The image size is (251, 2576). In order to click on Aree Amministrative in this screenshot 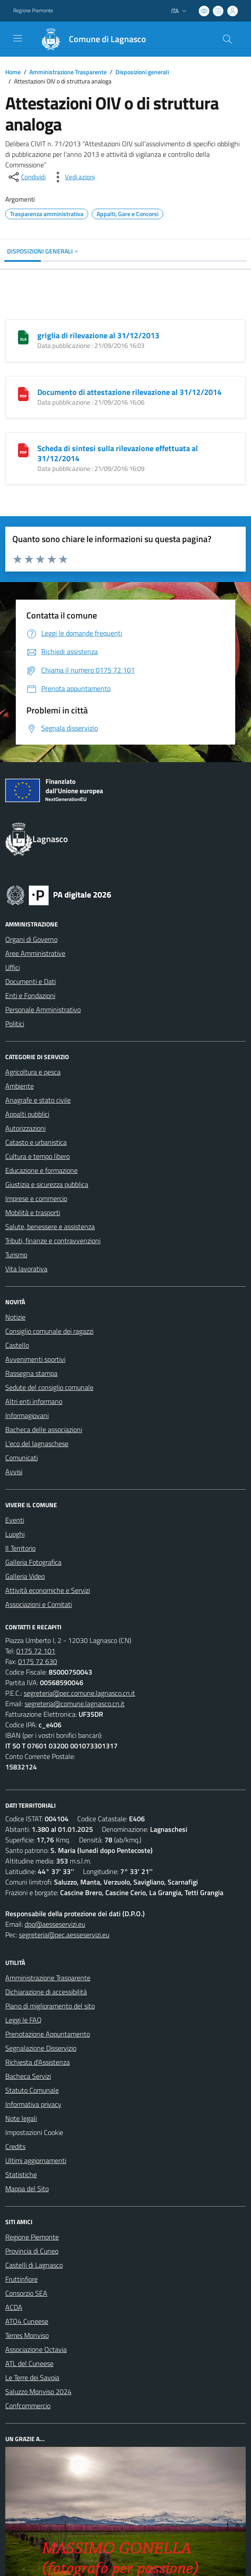, I will do `click(35, 953)`.